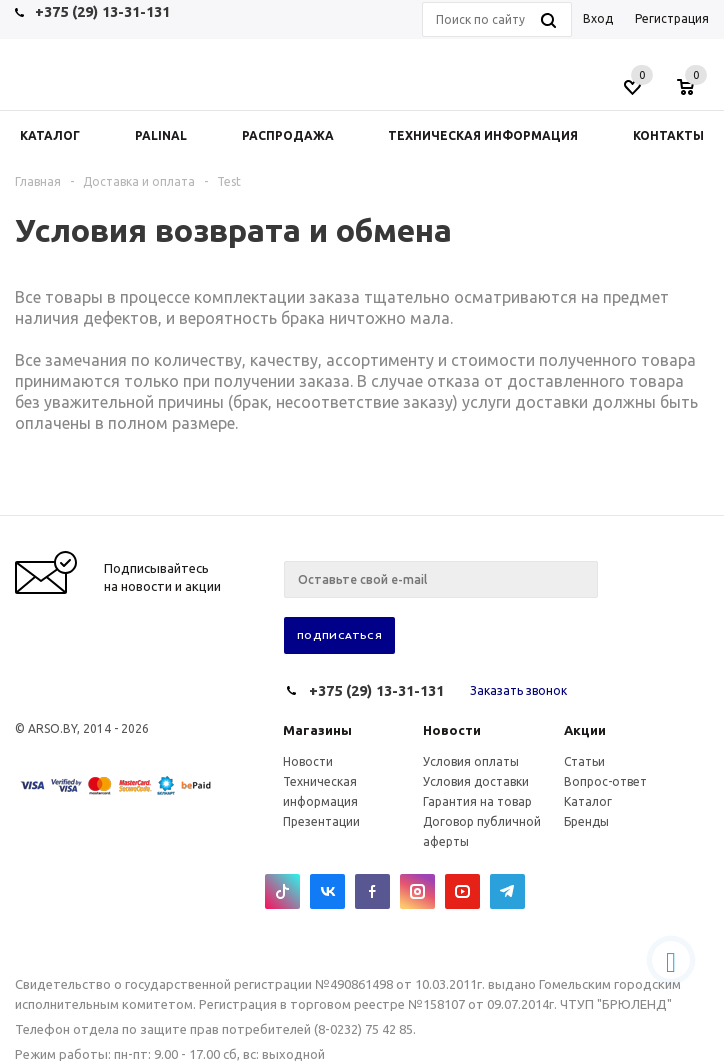  Describe the element at coordinates (317, 730) in the screenshot. I see `Магазины` at that location.